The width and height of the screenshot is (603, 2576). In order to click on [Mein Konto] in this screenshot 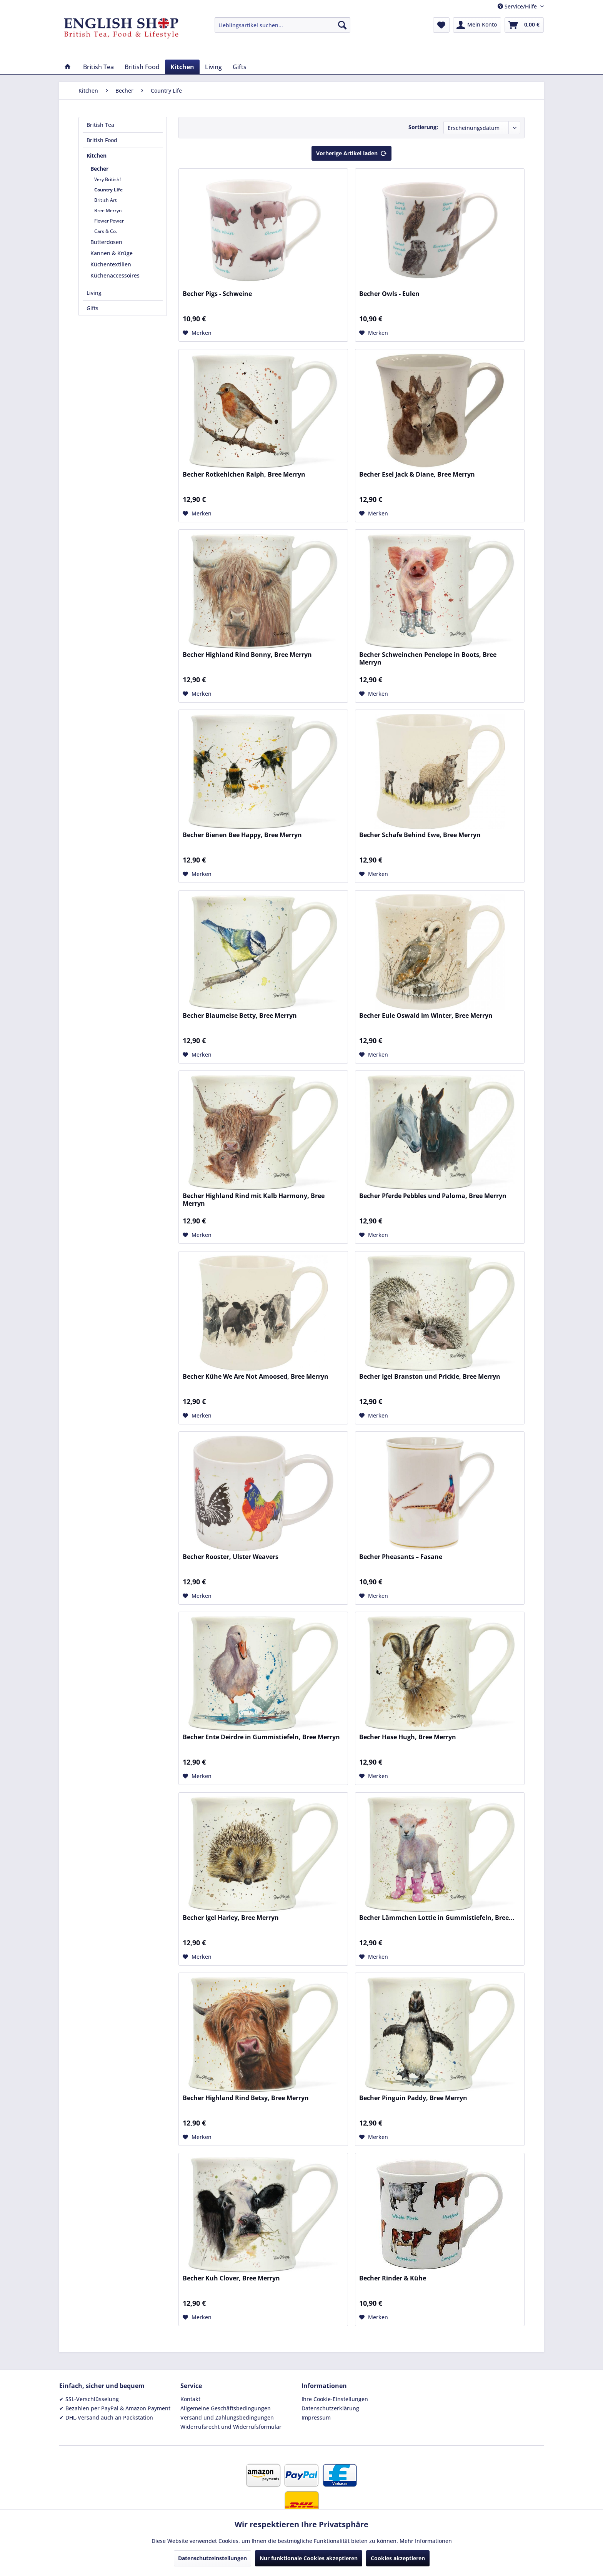, I will do `click(477, 25)`.